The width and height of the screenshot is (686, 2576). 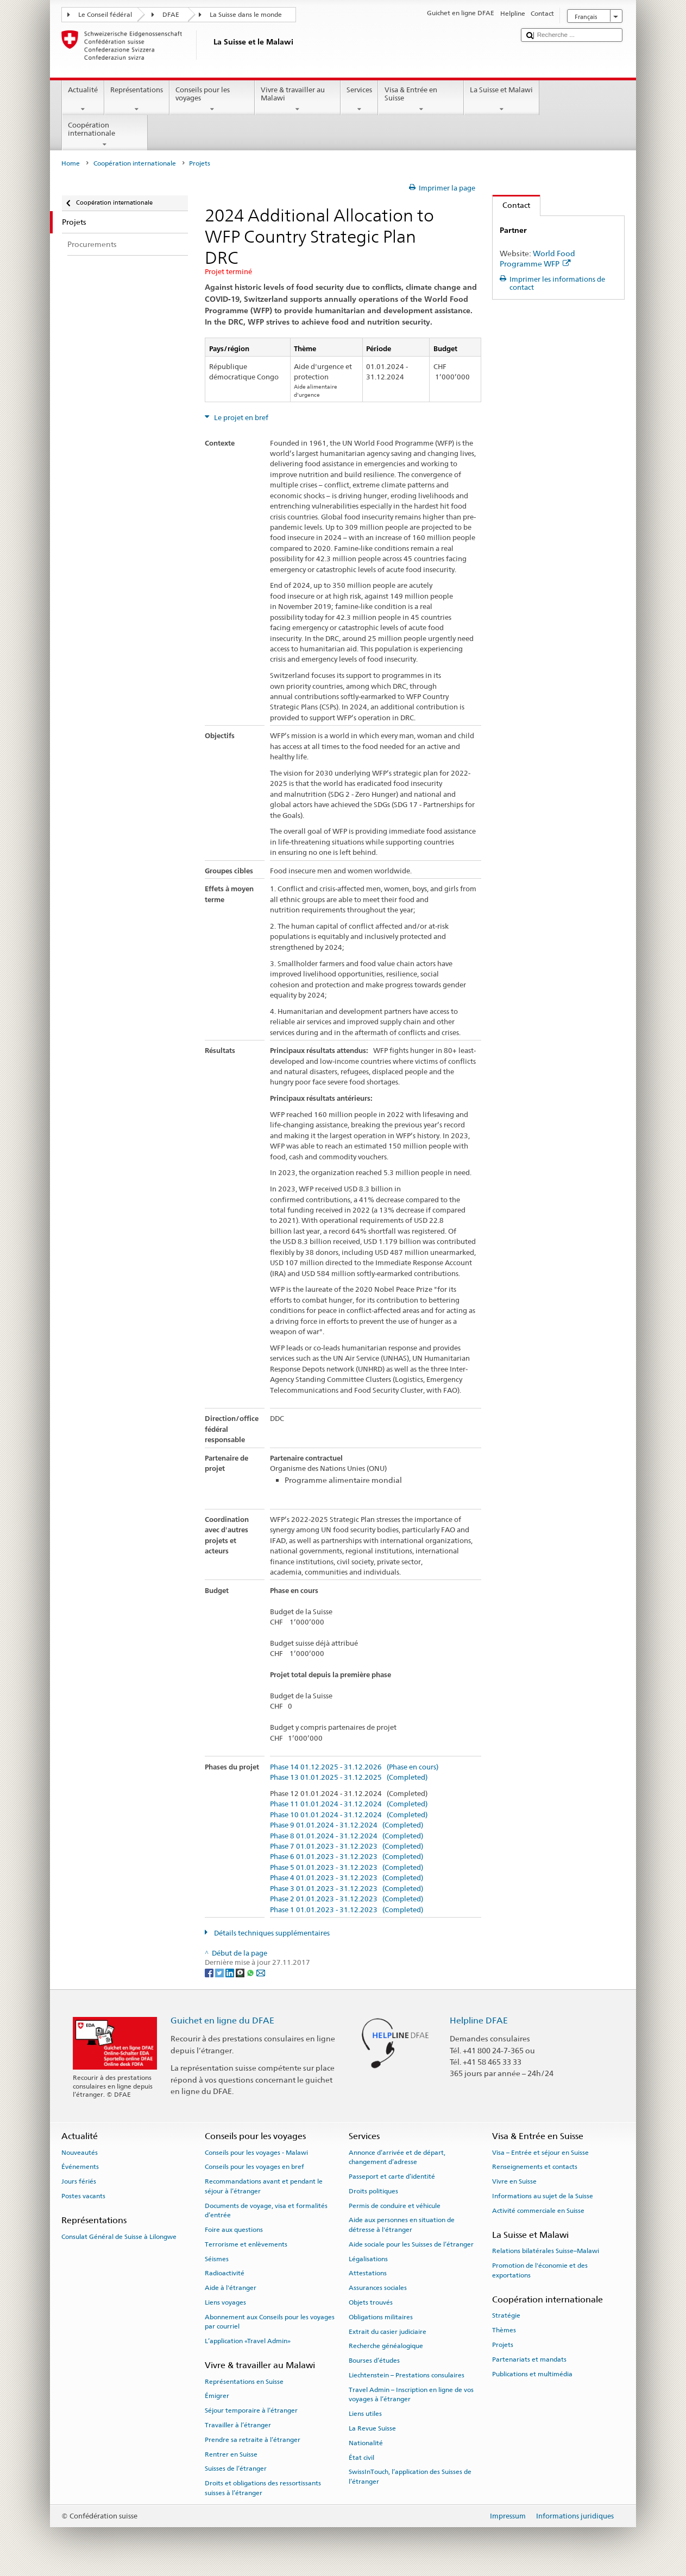 I want to click on Renseignements et contacts, so click(x=534, y=2167).